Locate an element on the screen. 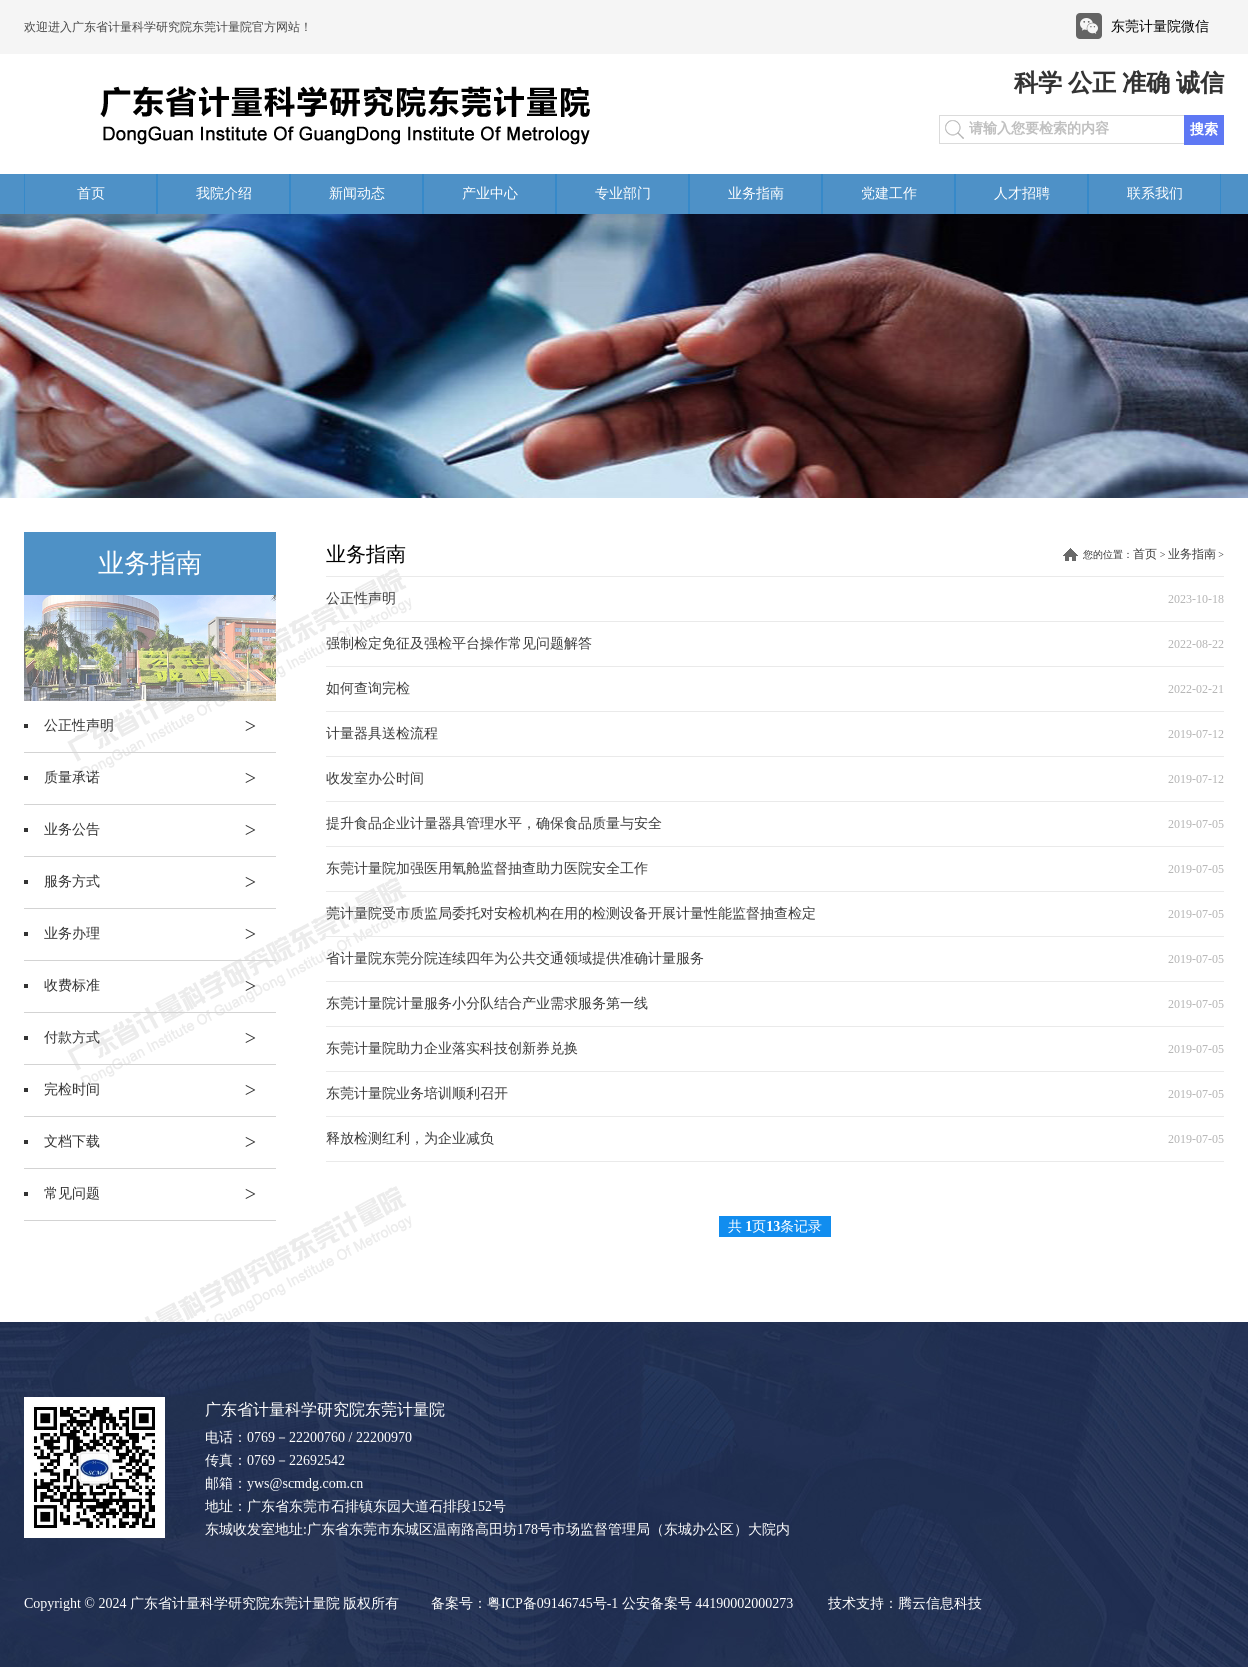  联系我们 is located at coordinates (1155, 193).